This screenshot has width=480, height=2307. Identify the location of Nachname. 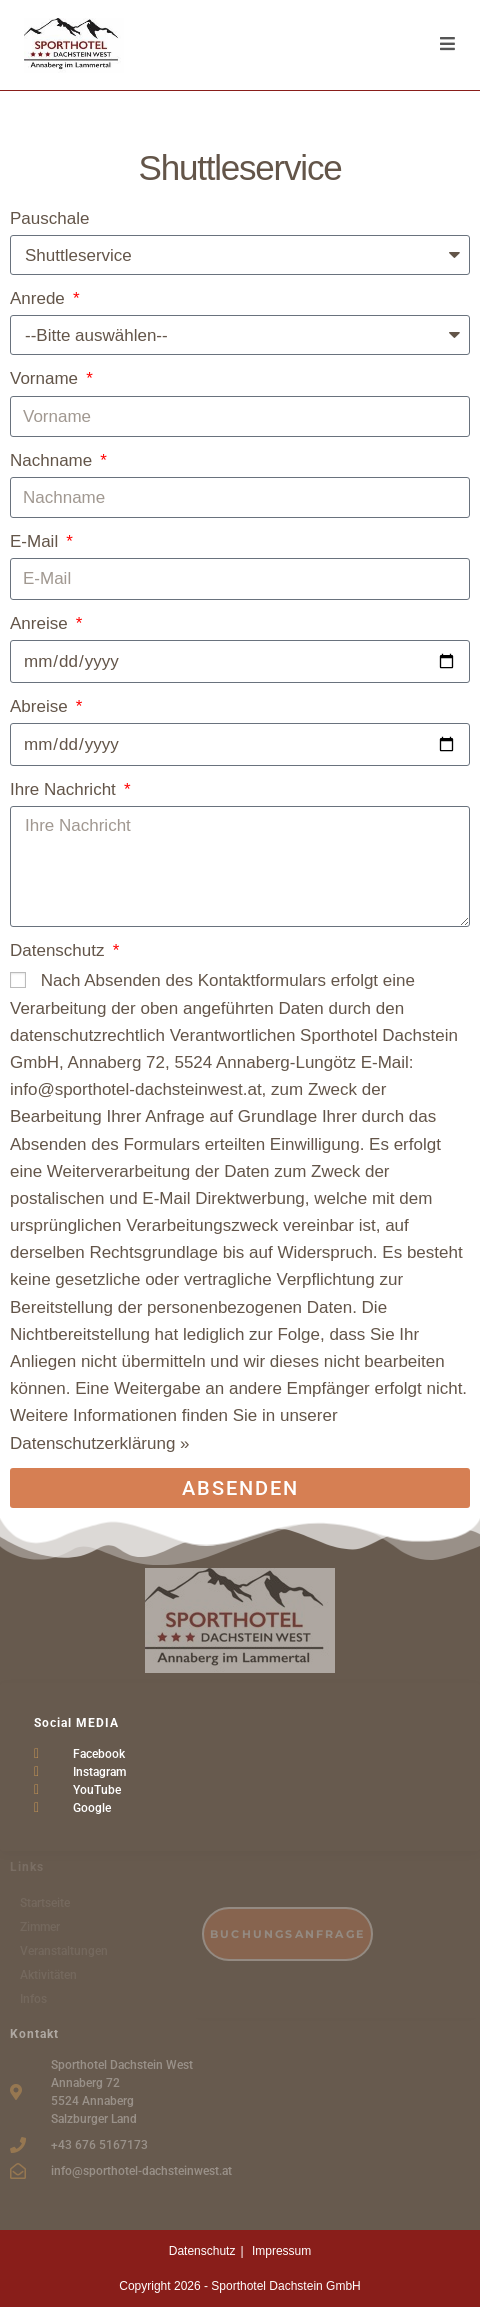
(53, 460).